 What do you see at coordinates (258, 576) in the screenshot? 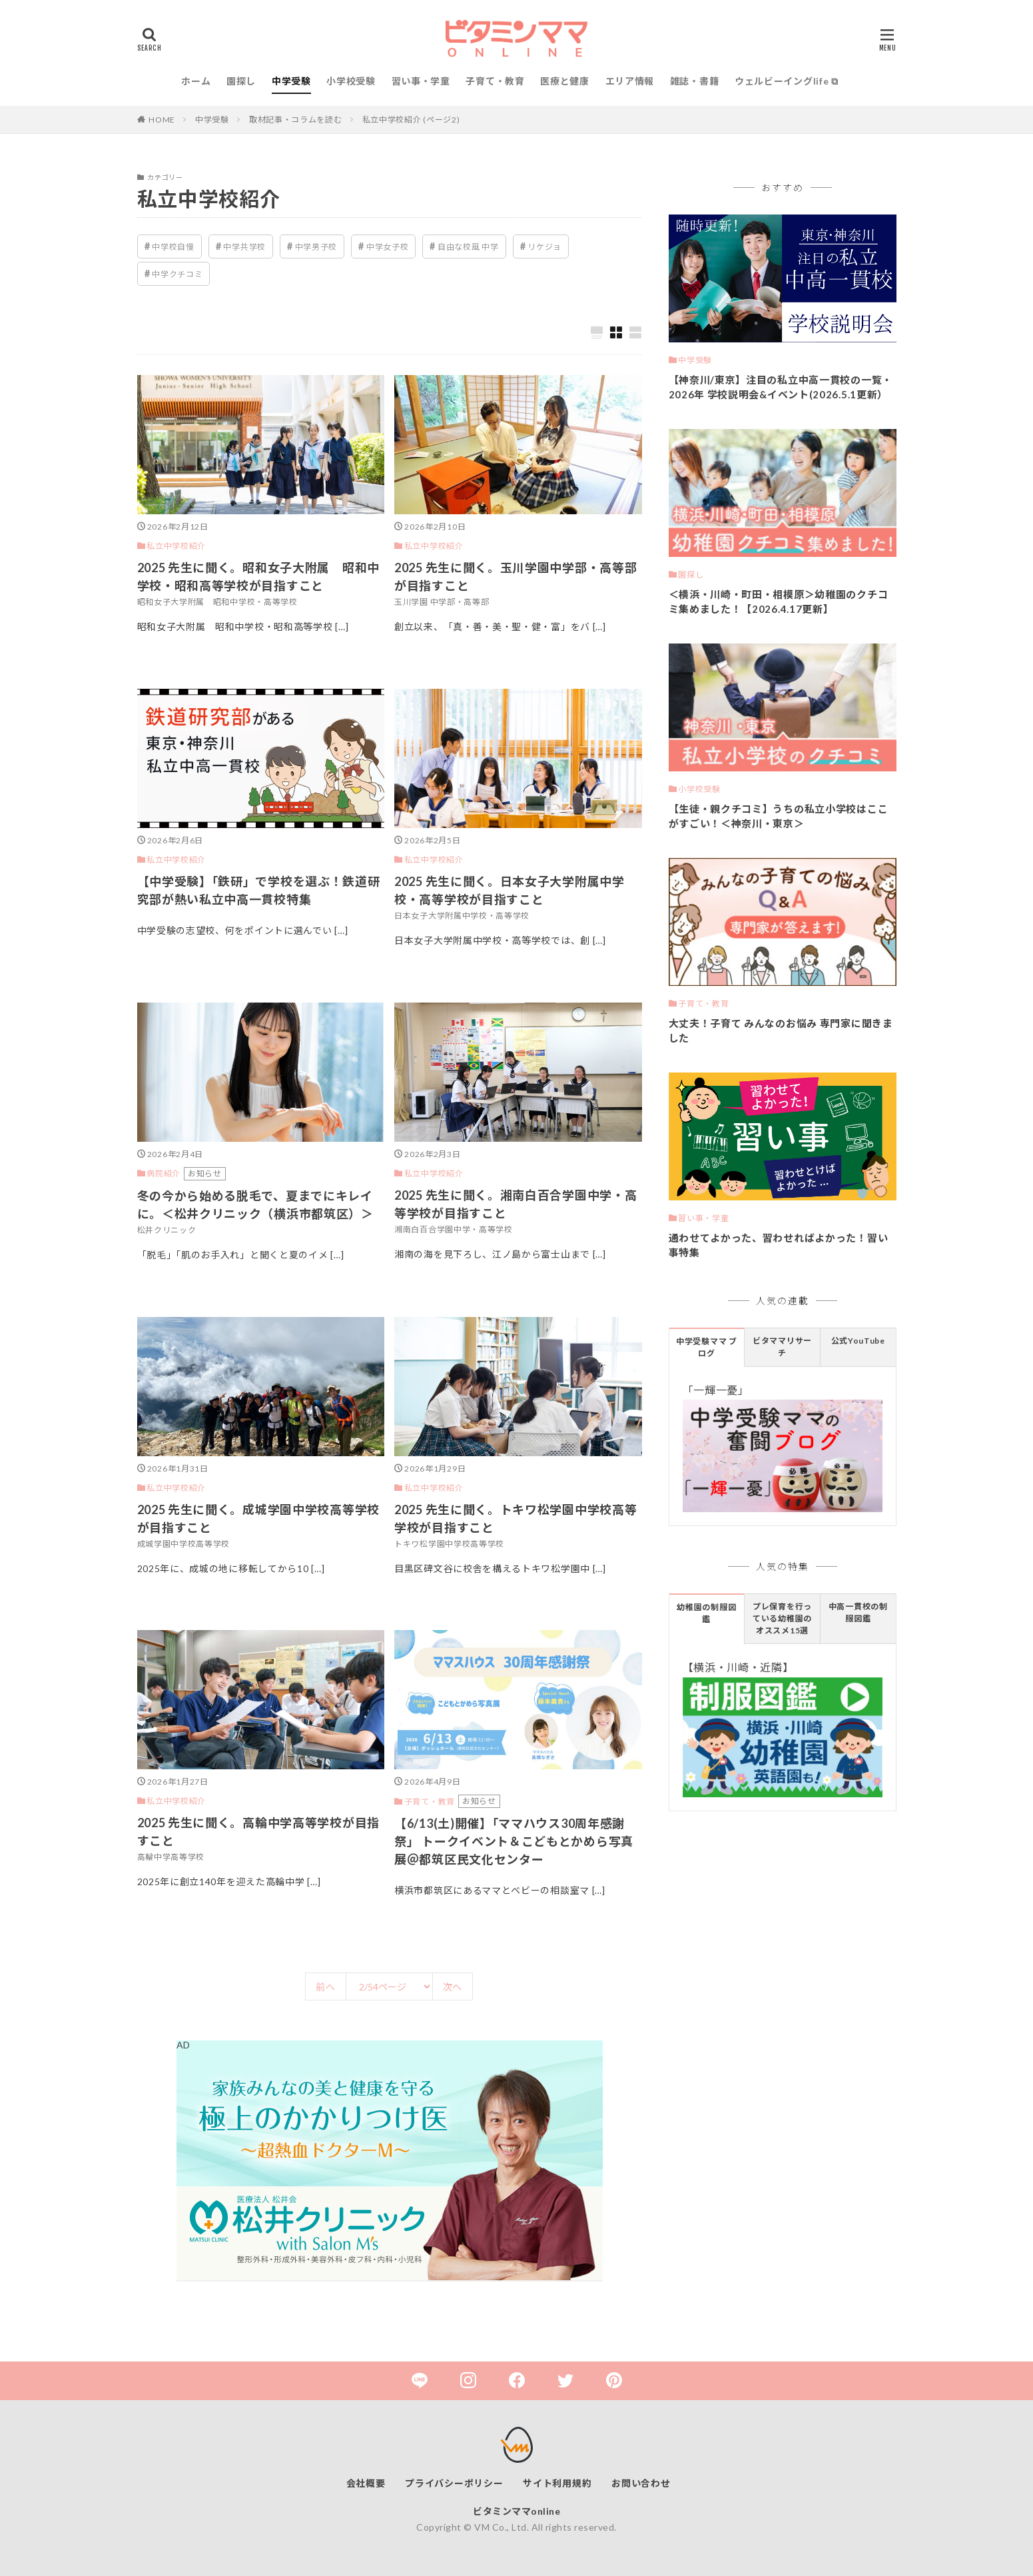
I see `2025 先生に聞く。昭和女子大附属 昭和中学校・昭和高等学校が目指すこと` at bounding box center [258, 576].